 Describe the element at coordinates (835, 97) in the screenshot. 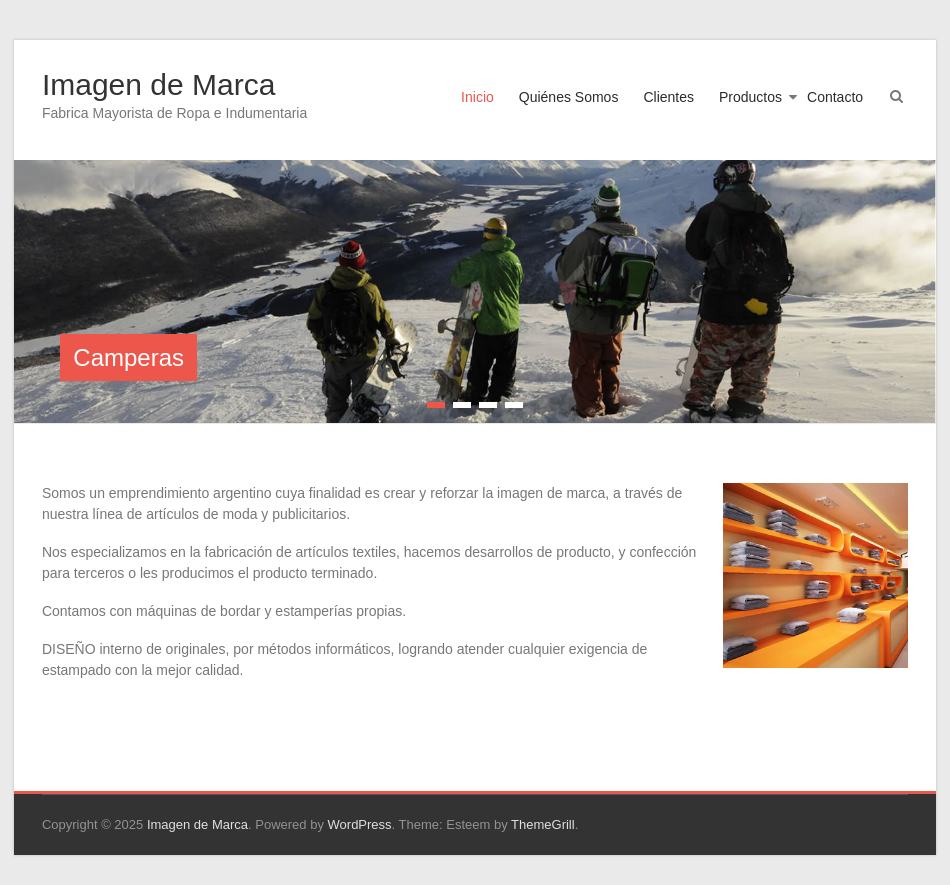

I see `Contacto` at that location.